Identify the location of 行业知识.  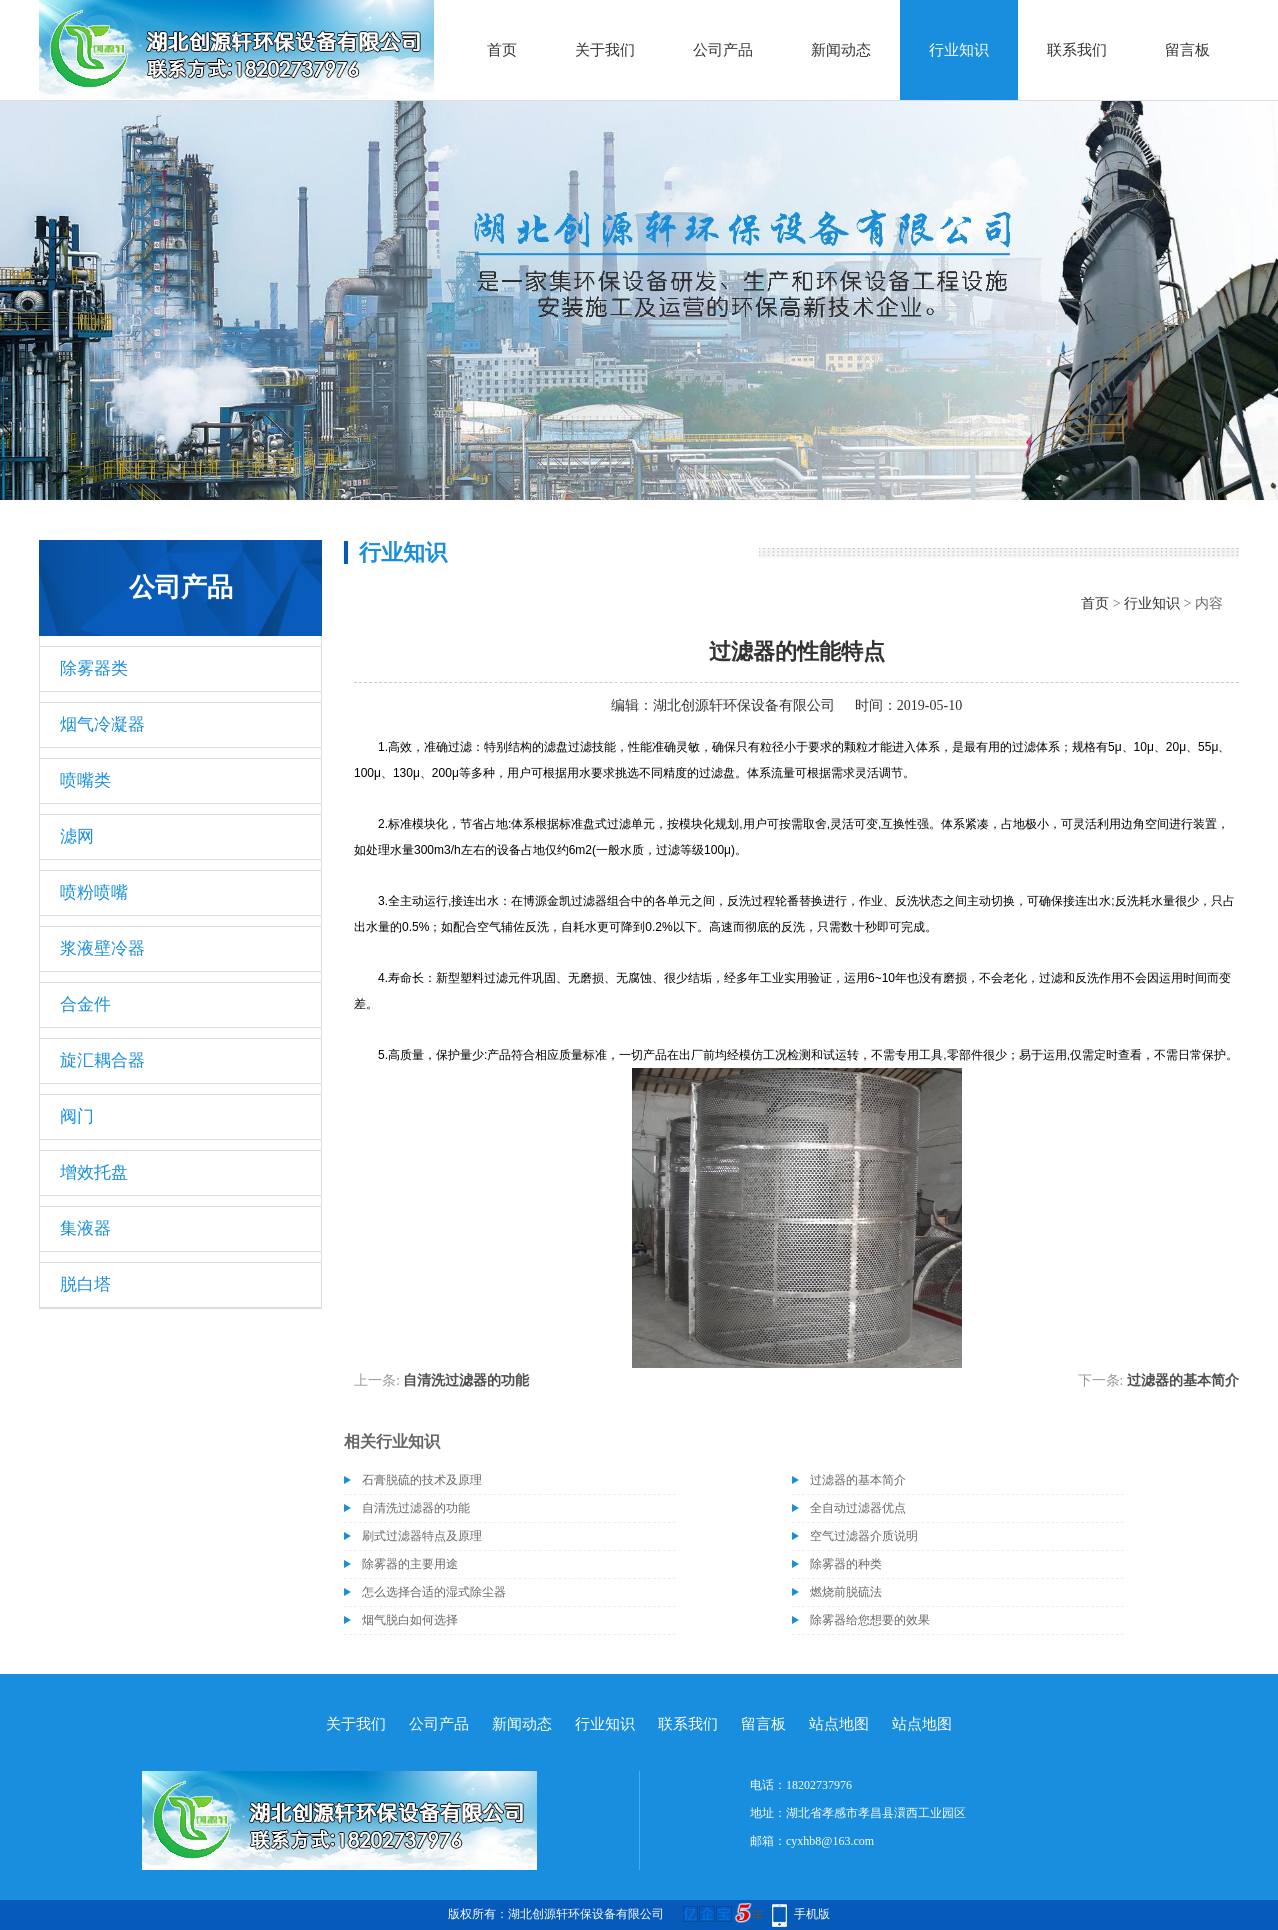
(959, 50).